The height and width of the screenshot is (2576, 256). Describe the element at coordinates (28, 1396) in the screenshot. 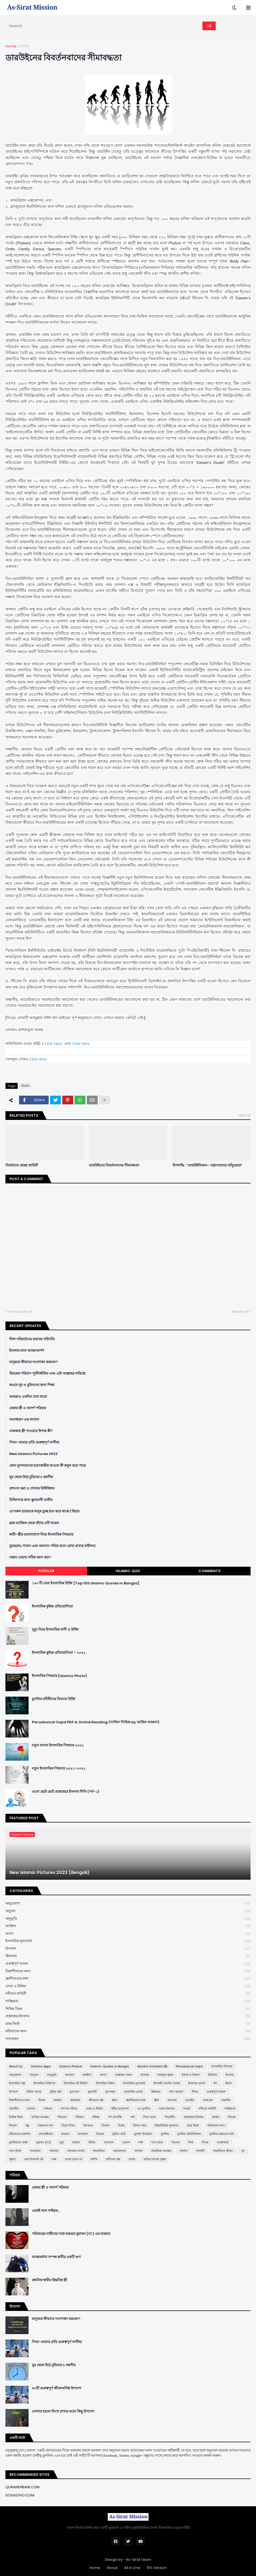

I see `আমরাও একদিন চলে যাবো` at that location.